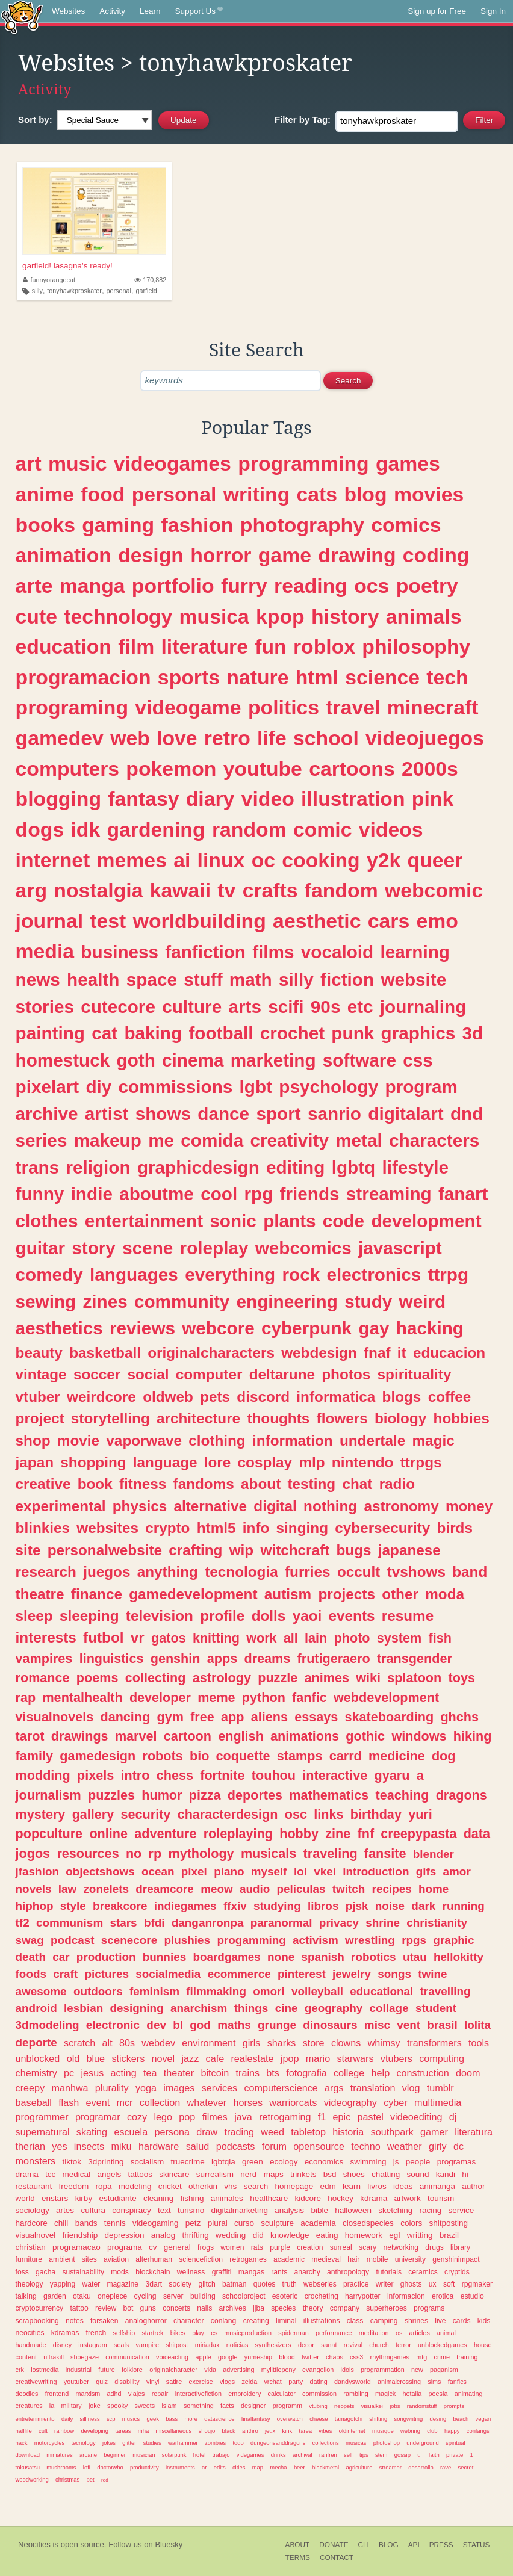 This screenshot has height=2576, width=513. I want to click on python, so click(263, 1697).